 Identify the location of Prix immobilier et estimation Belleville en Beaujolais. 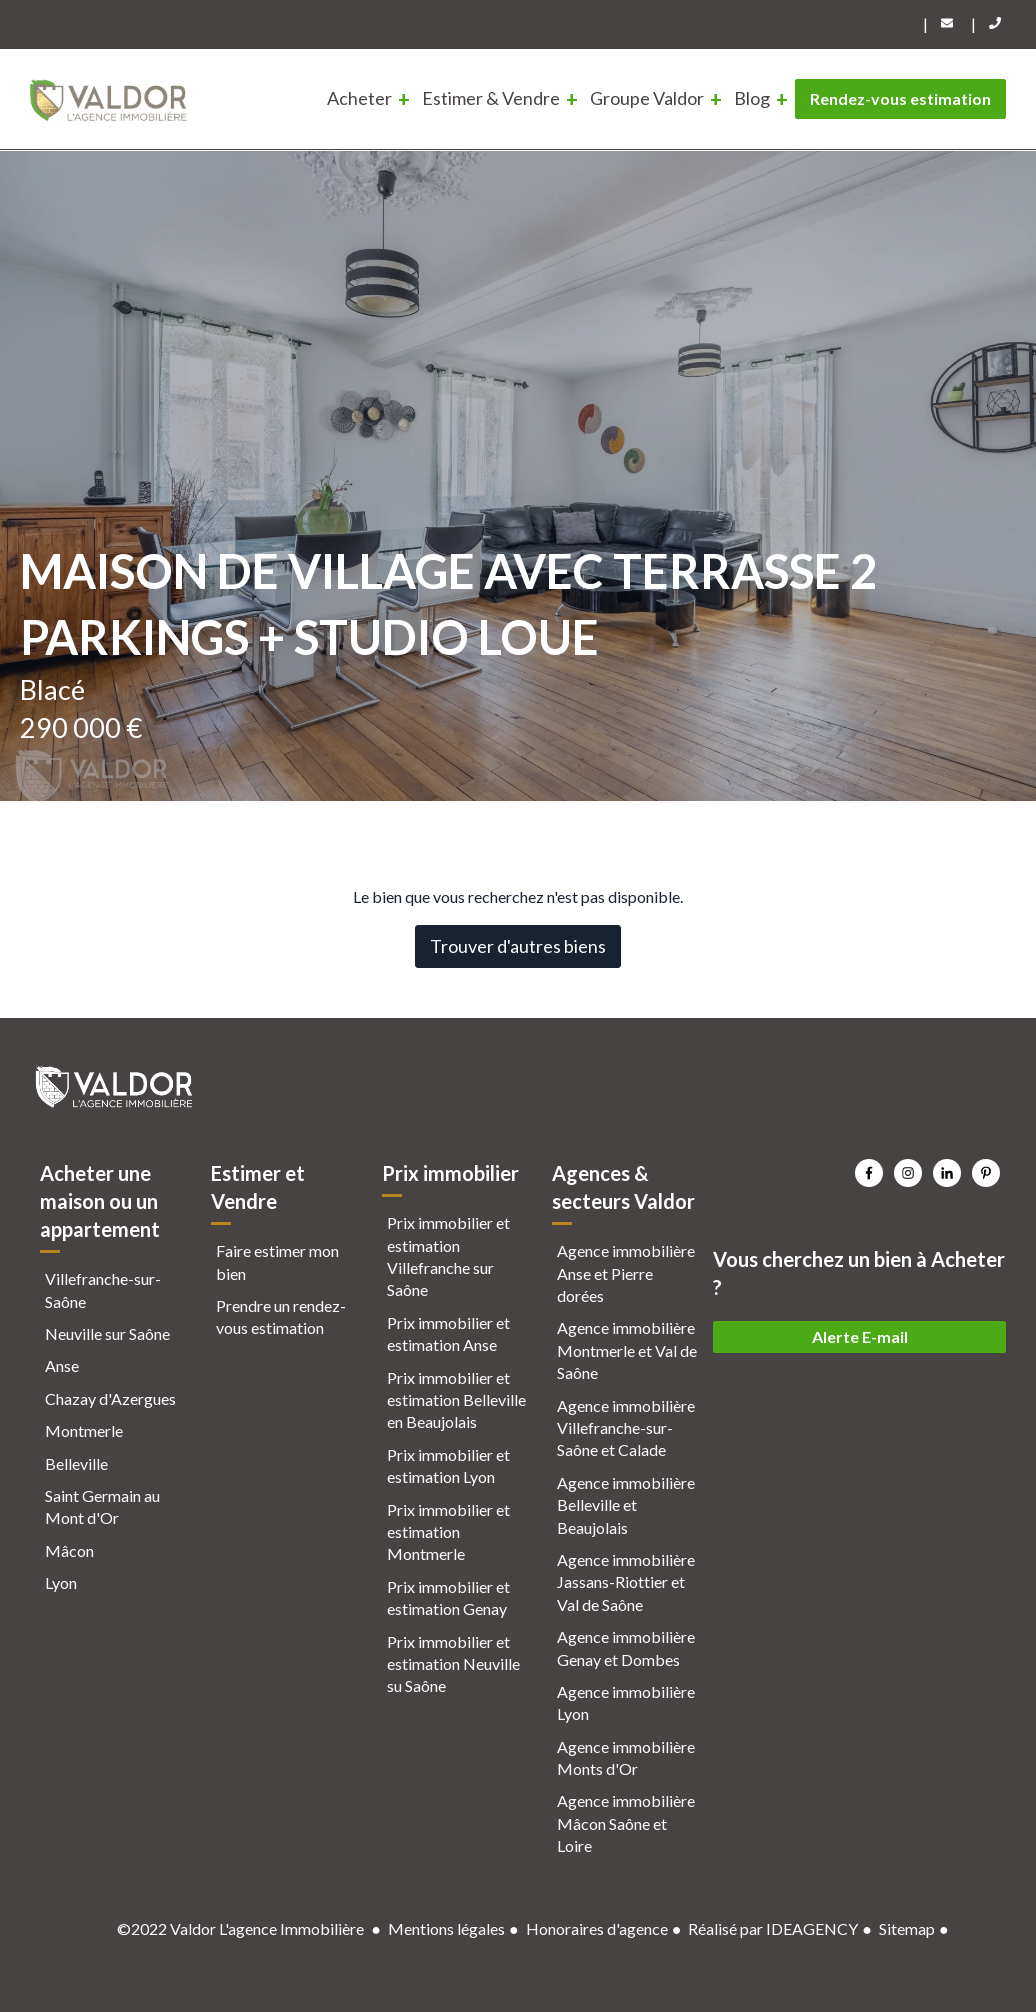
(456, 1400).